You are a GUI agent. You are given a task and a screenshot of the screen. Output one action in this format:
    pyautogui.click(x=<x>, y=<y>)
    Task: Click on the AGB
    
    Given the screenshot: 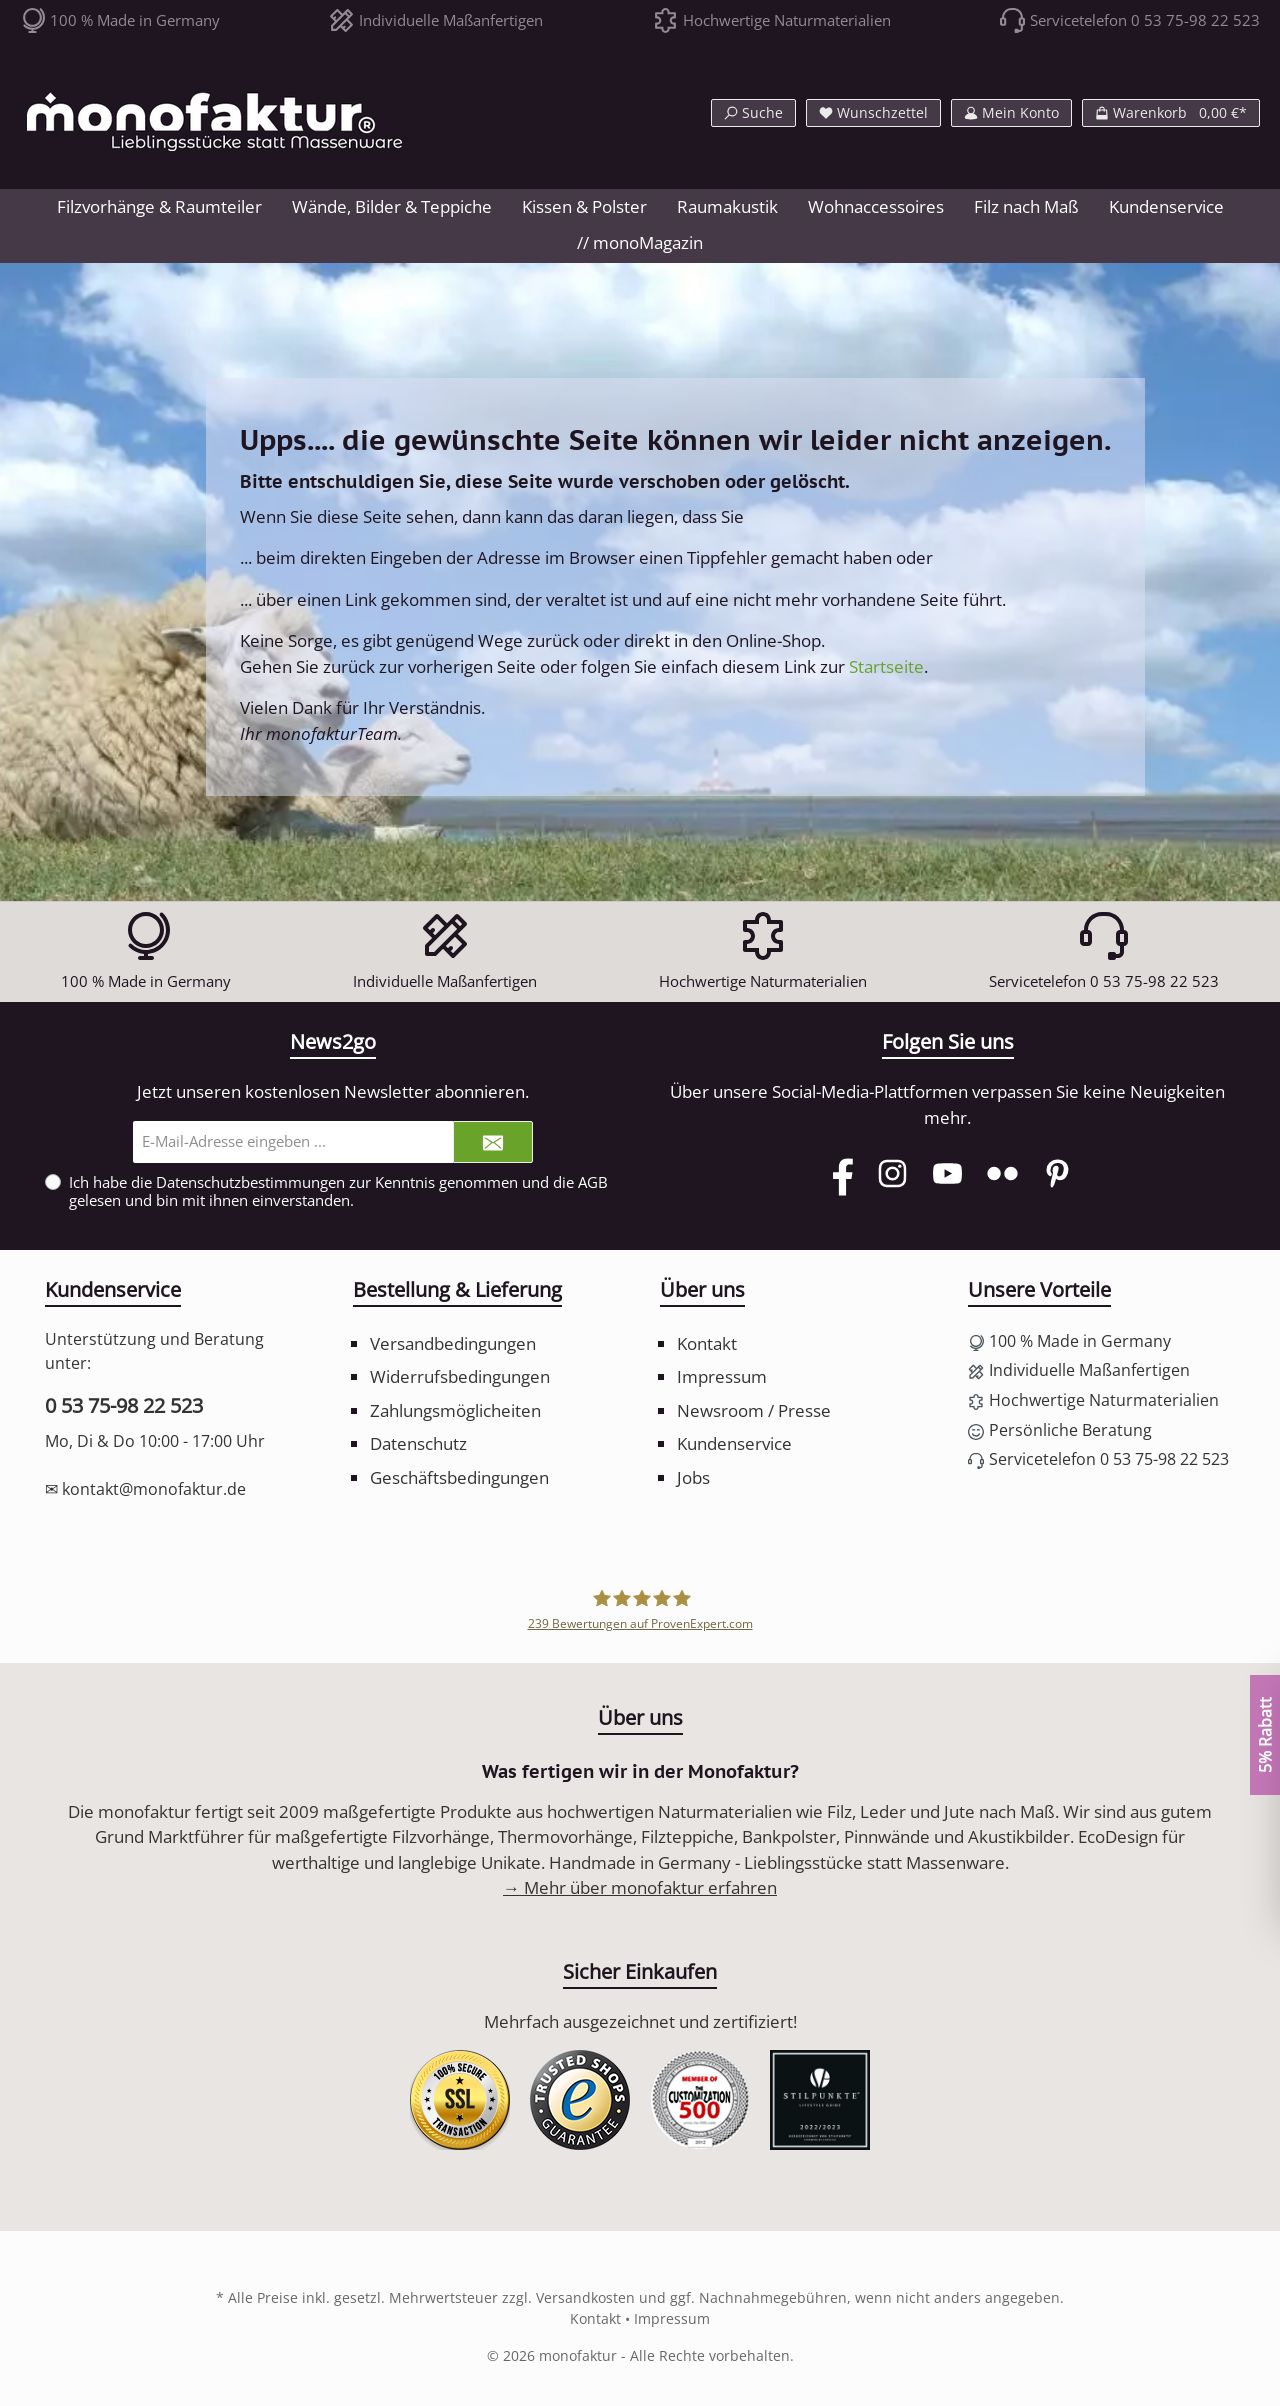 What is the action you would take?
    pyautogui.click(x=593, y=1182)
    